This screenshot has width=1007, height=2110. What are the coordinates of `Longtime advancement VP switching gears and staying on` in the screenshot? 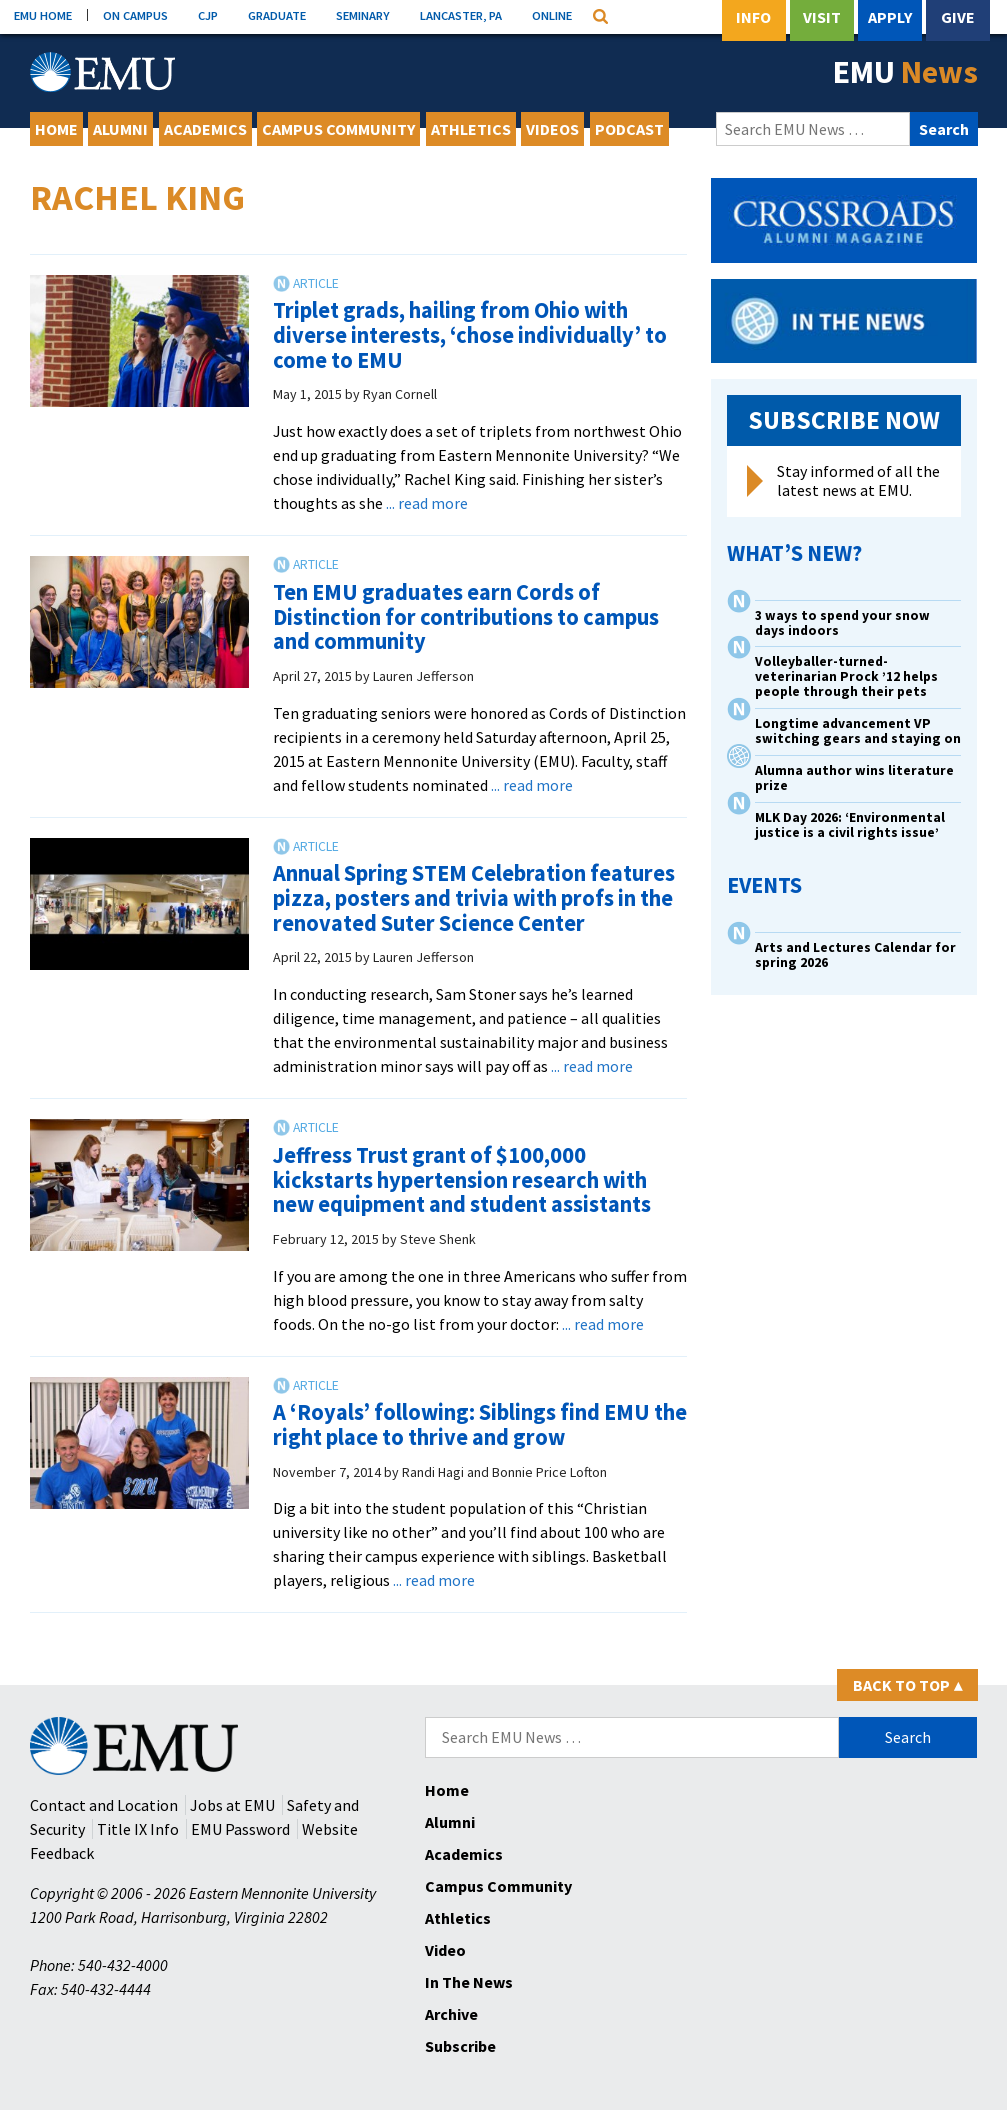 It's located at (858, 731).